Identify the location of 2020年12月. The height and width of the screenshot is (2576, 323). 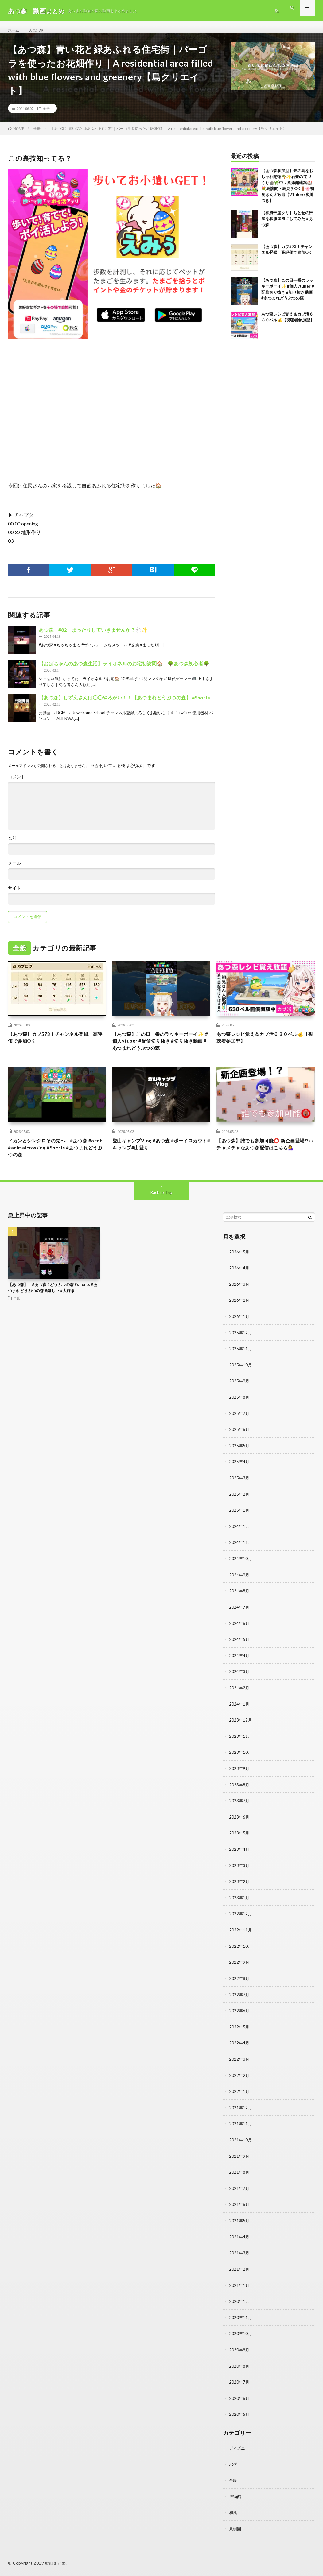
(240, 2303).